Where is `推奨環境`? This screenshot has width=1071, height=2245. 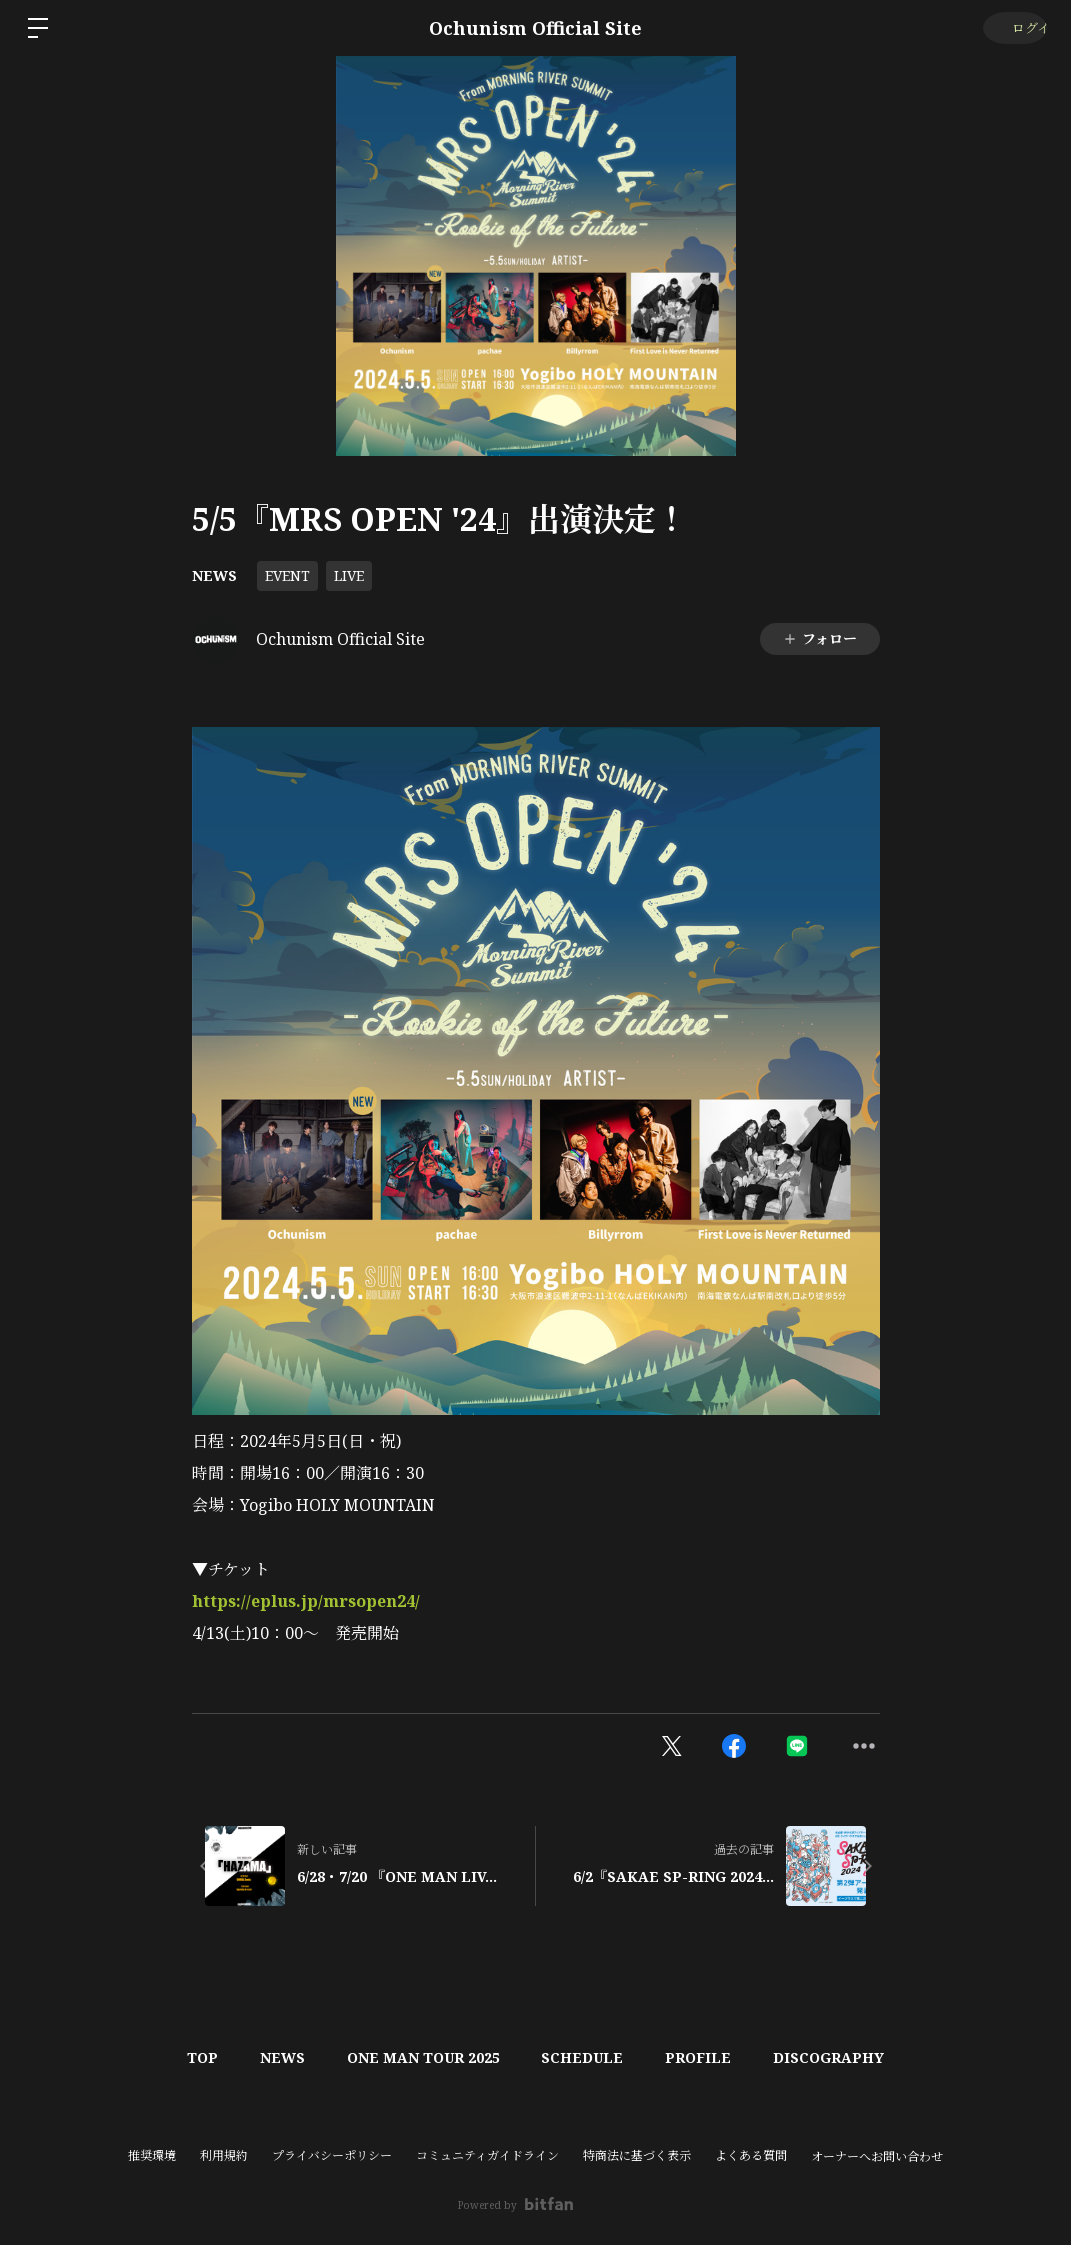
推奨環境 is located at coordinates (152, 2155).